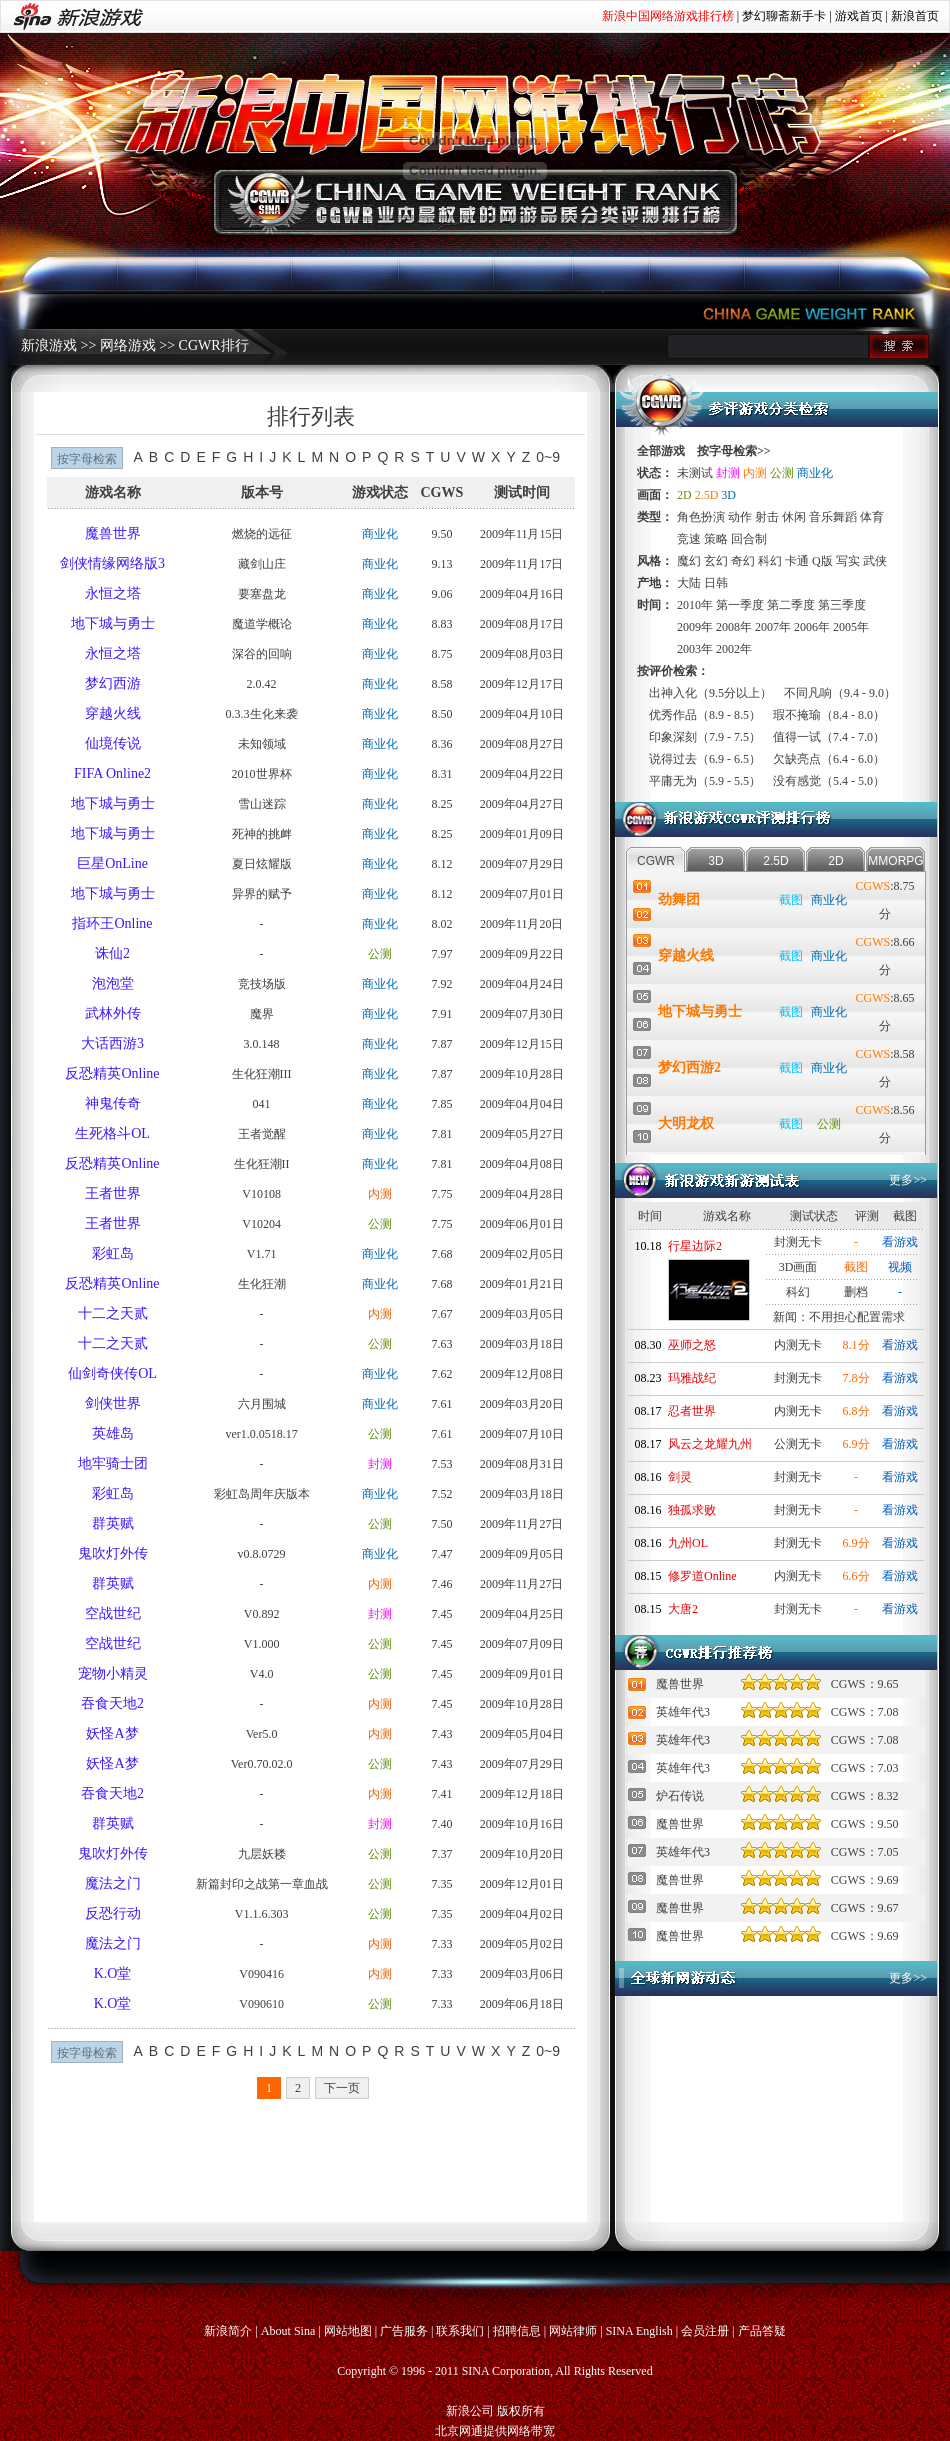 This screenshot has width=950, height=2441. What do you see at coordinates (812, 627) in the screenshot?
I see `2006年` at bounding box center [812, 627].